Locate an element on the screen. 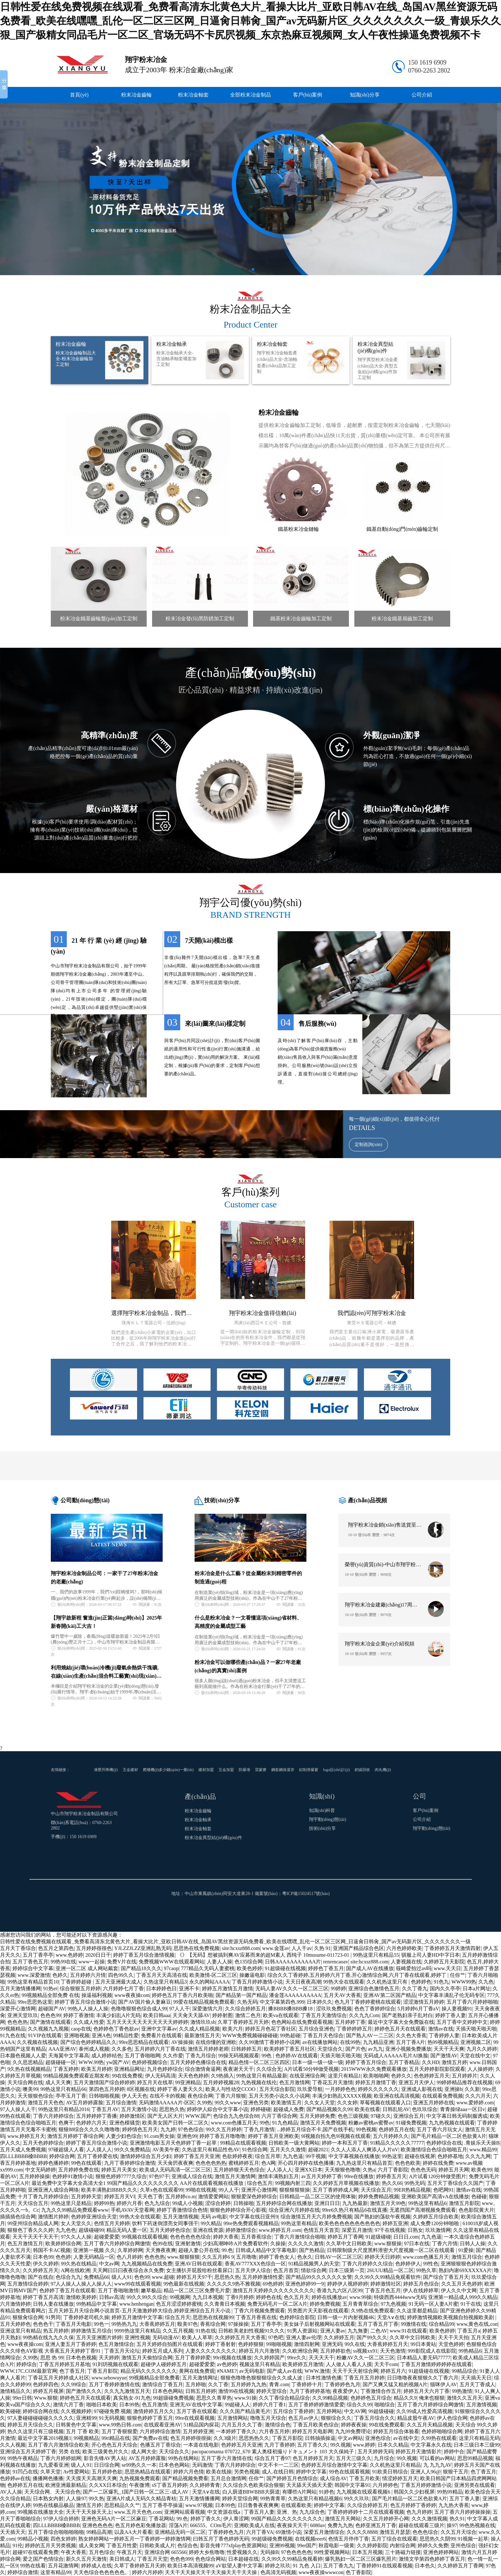 This screenshot has height=2576, width=501. 婷婷五月色综合 is located at coordinates (421, 2283).